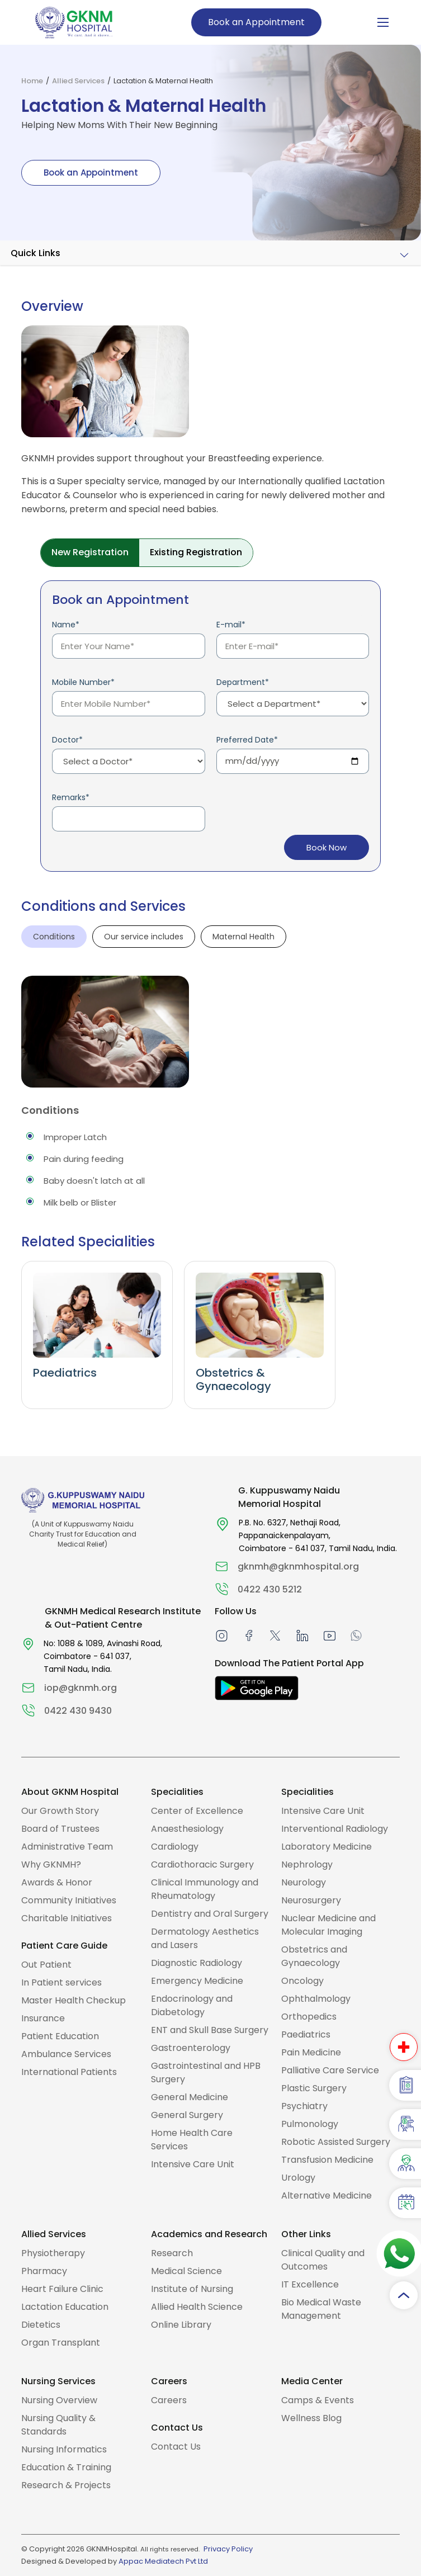 Image resolution: width=421 pixels, height=2576 pixels. What do you see at coordinates (328, 1925) in the screenshot?
I see `Nuclear Medicine and Molecular Imaging` at bounding box center [328, 1925].